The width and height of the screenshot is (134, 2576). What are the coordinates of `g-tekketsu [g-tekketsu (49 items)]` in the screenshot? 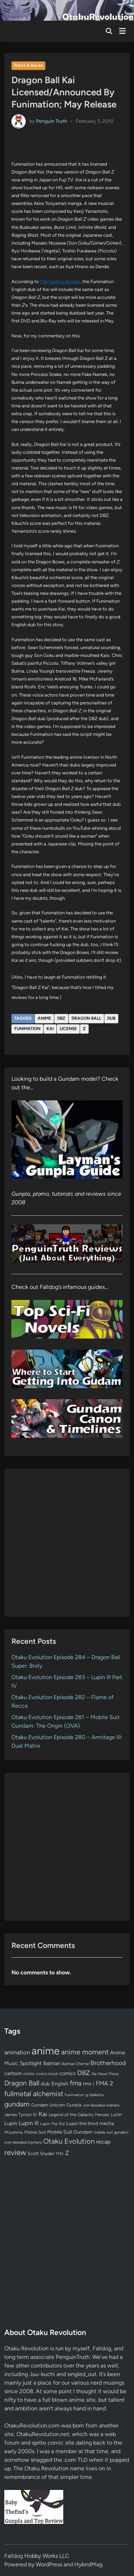 It's located at (94, 2095).